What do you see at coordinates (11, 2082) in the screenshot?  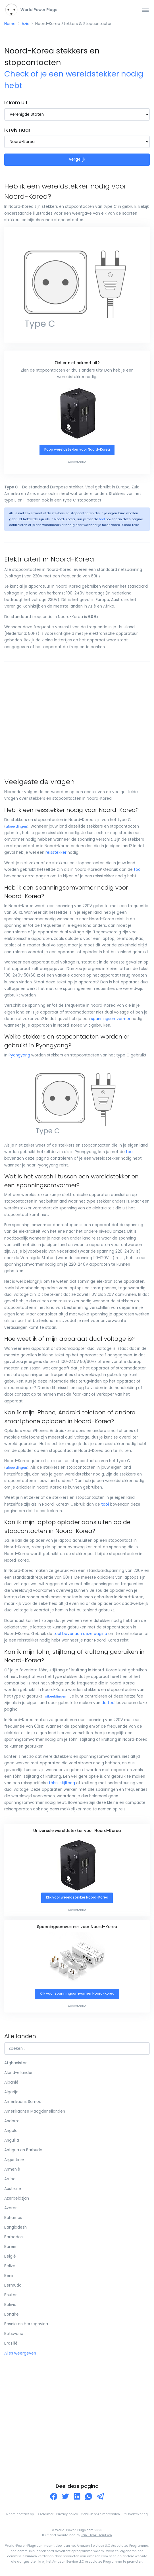 I see `Albanië` at bounding box center [11, 2082].